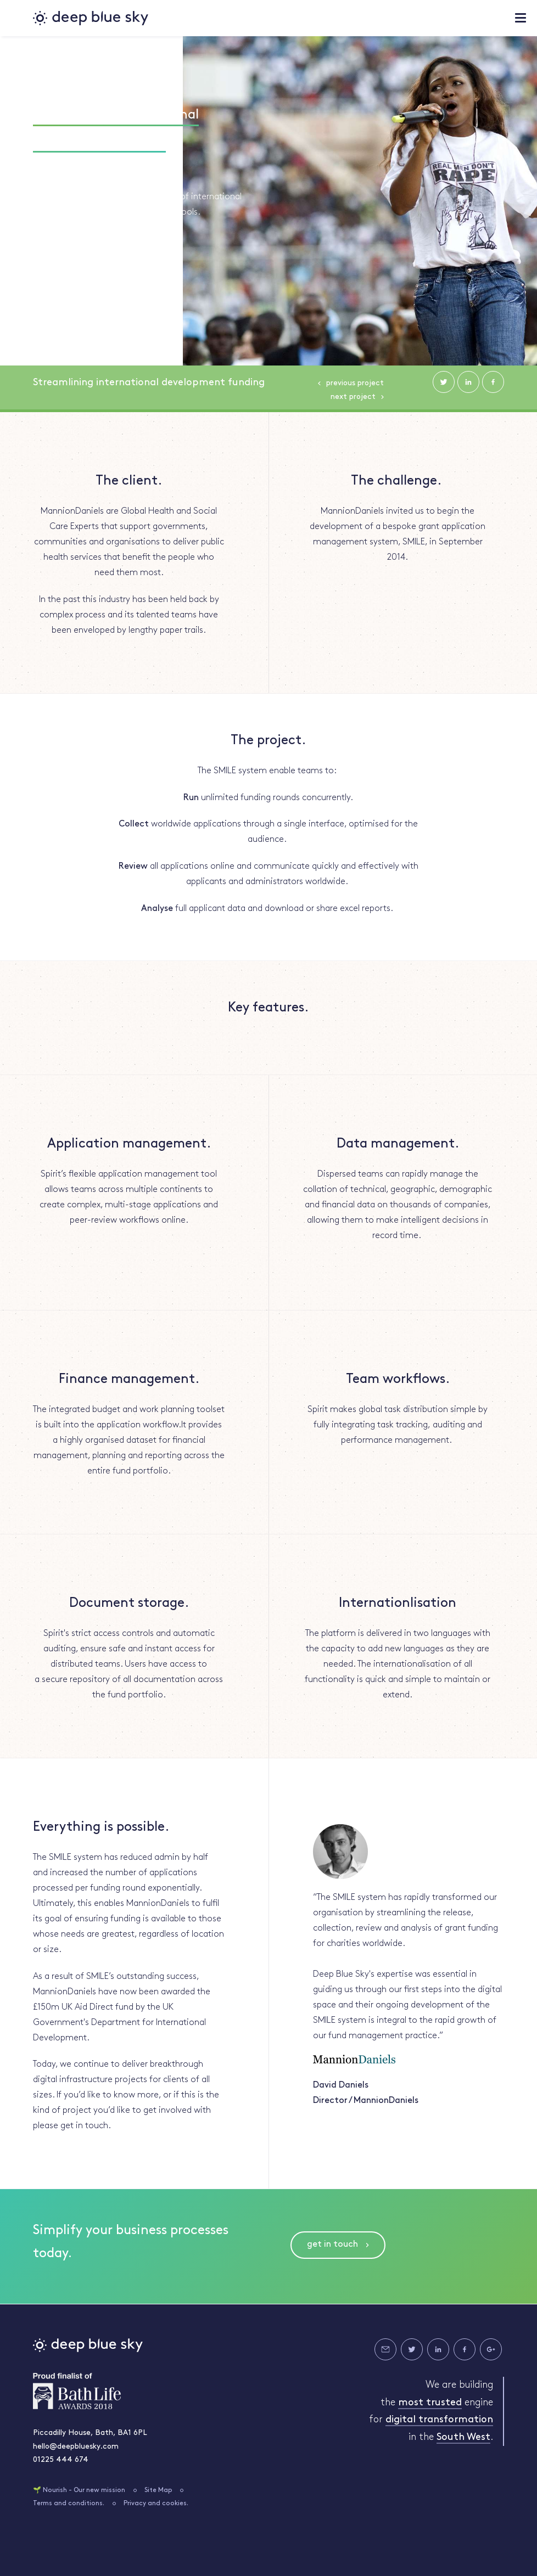 The width and height of the screenshot is (537, 2576). Describe the element at coordinates (355, 383) in the screenshot. I see `Previous` at that location.